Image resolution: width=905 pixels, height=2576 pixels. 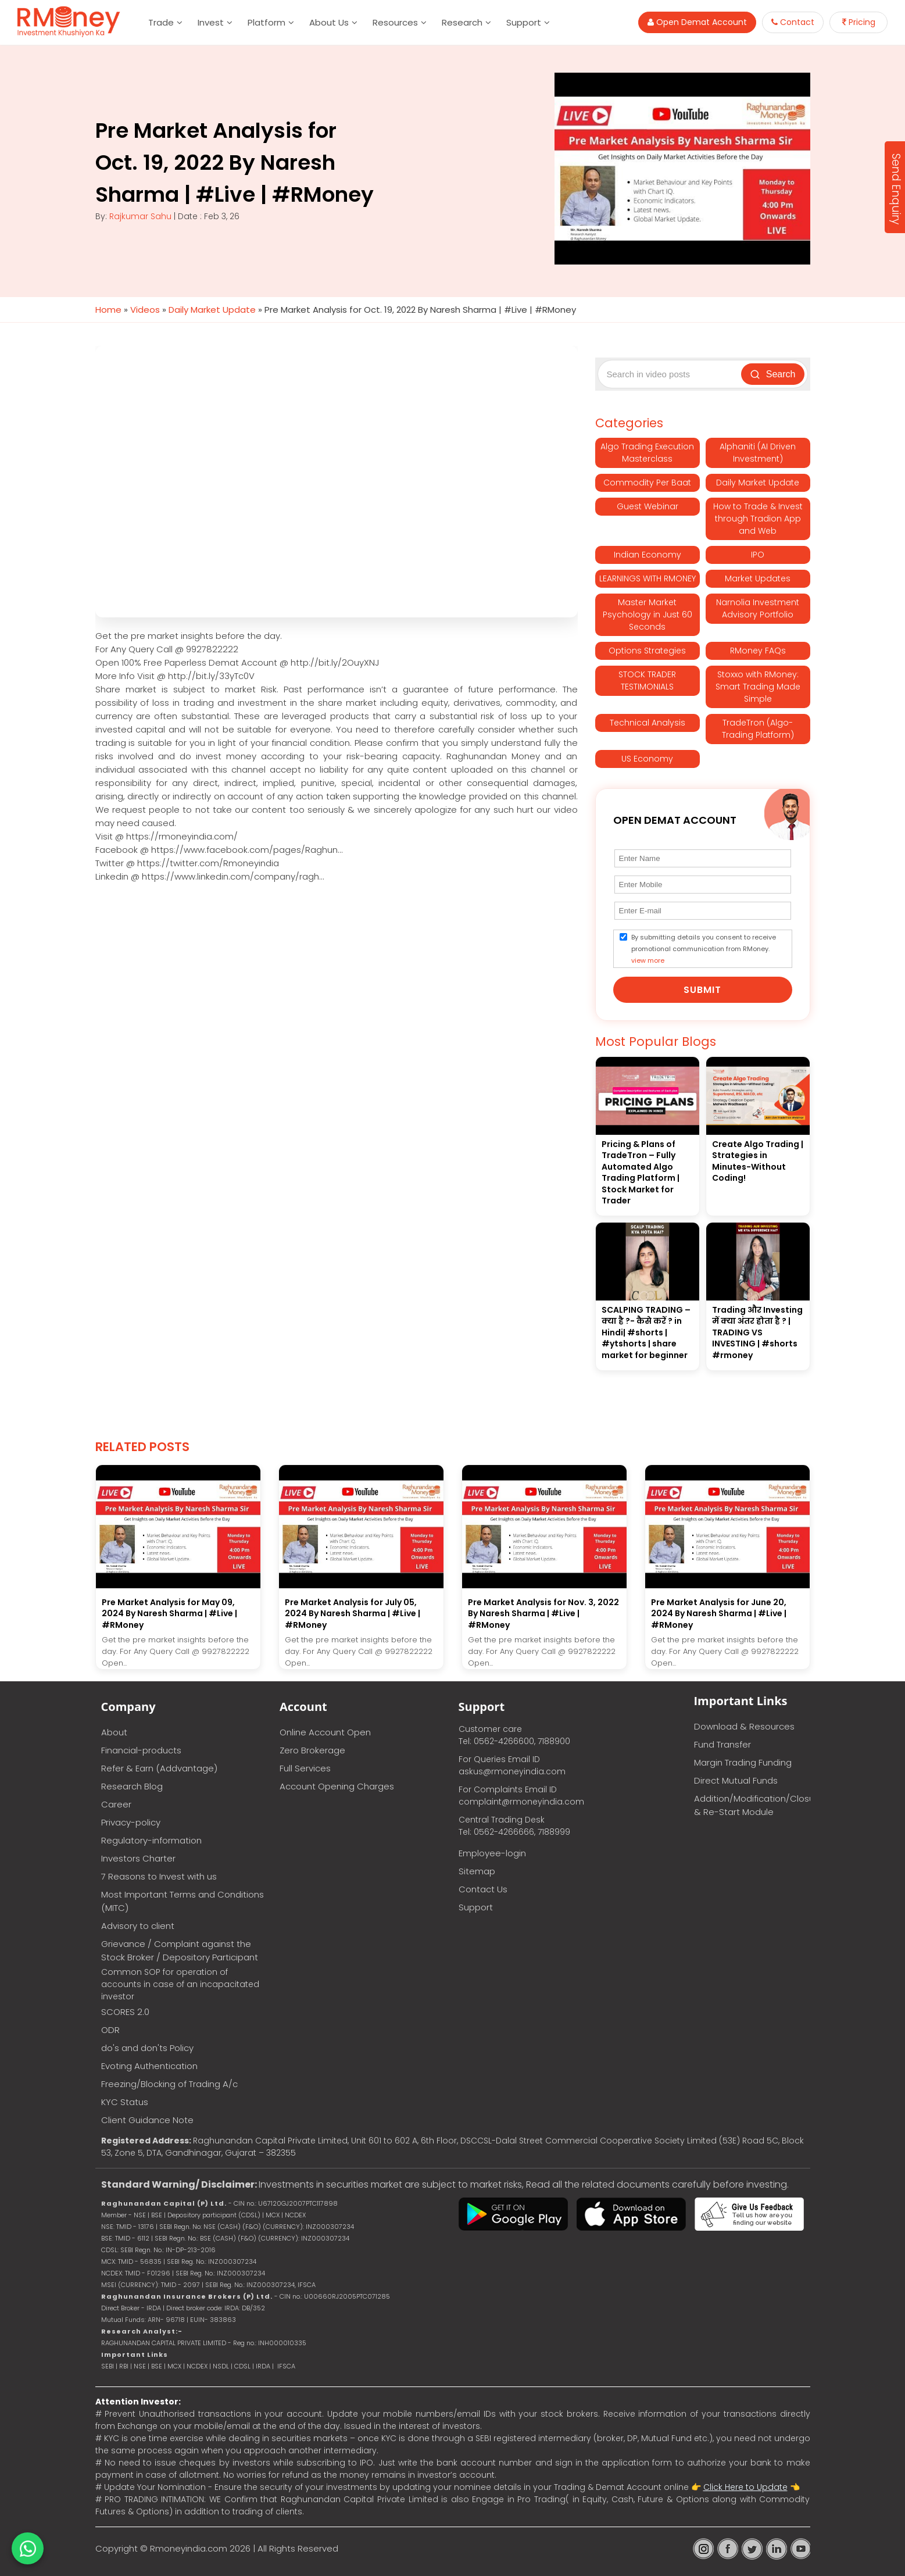 What do you see at coordinates (169, 2084) in the screenshot?
I see `Freezing/Blocking of Trading A/c` at bounding box center [169, 2084].